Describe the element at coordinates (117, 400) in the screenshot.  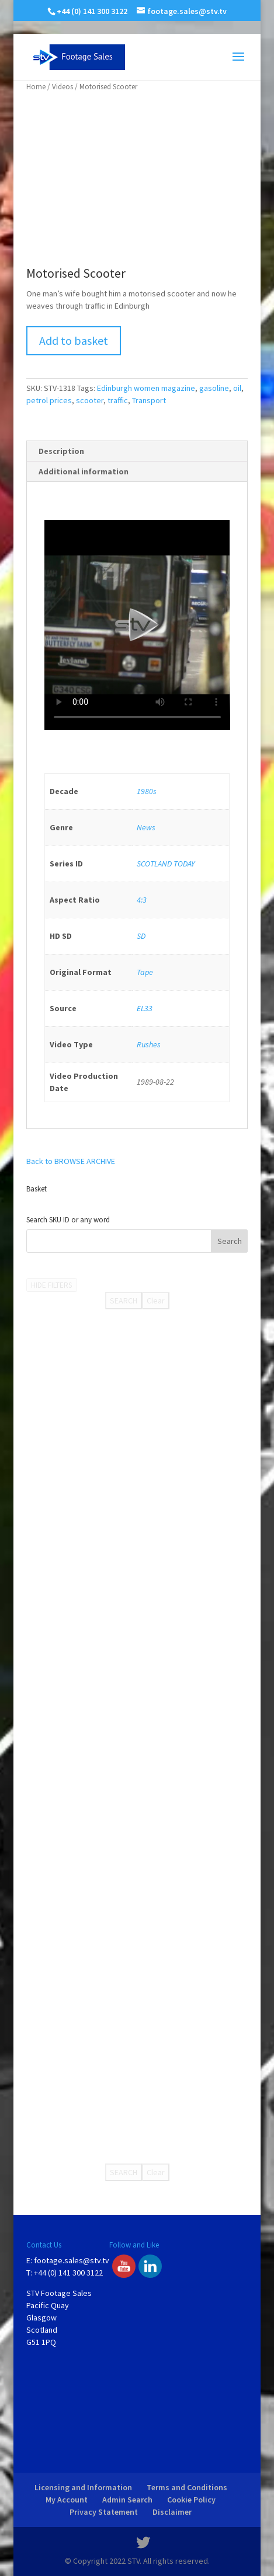
I see `traffic` at that location.